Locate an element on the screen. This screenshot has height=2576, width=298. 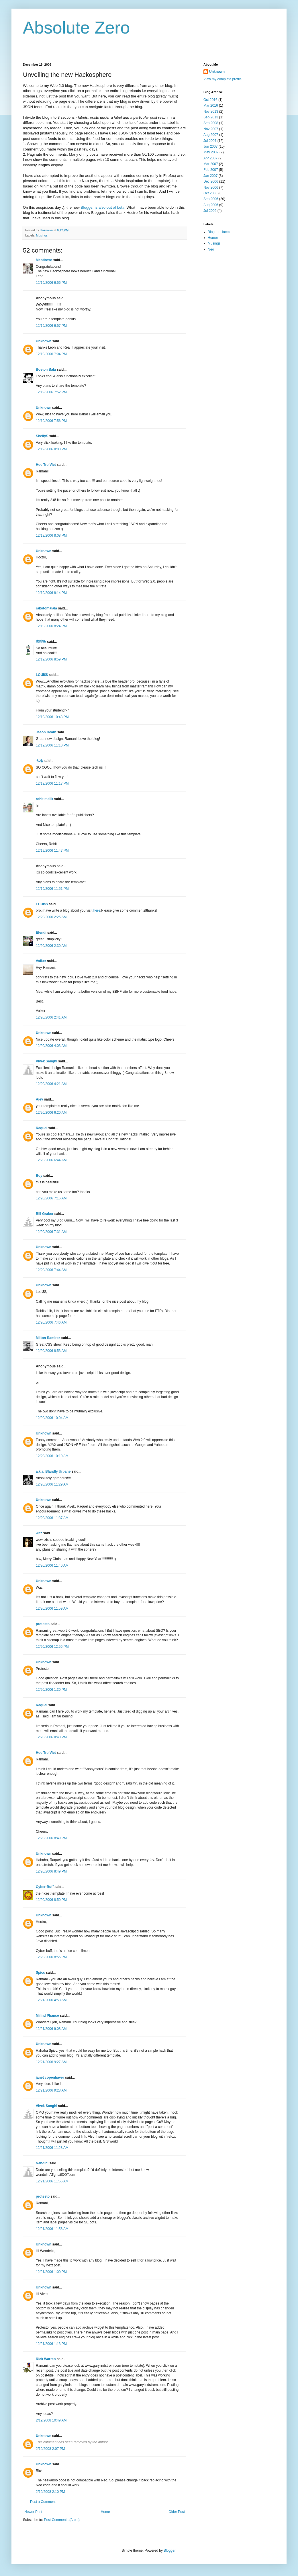
12/21/2006 11:56 AM is located at coordinates (52, 2229).